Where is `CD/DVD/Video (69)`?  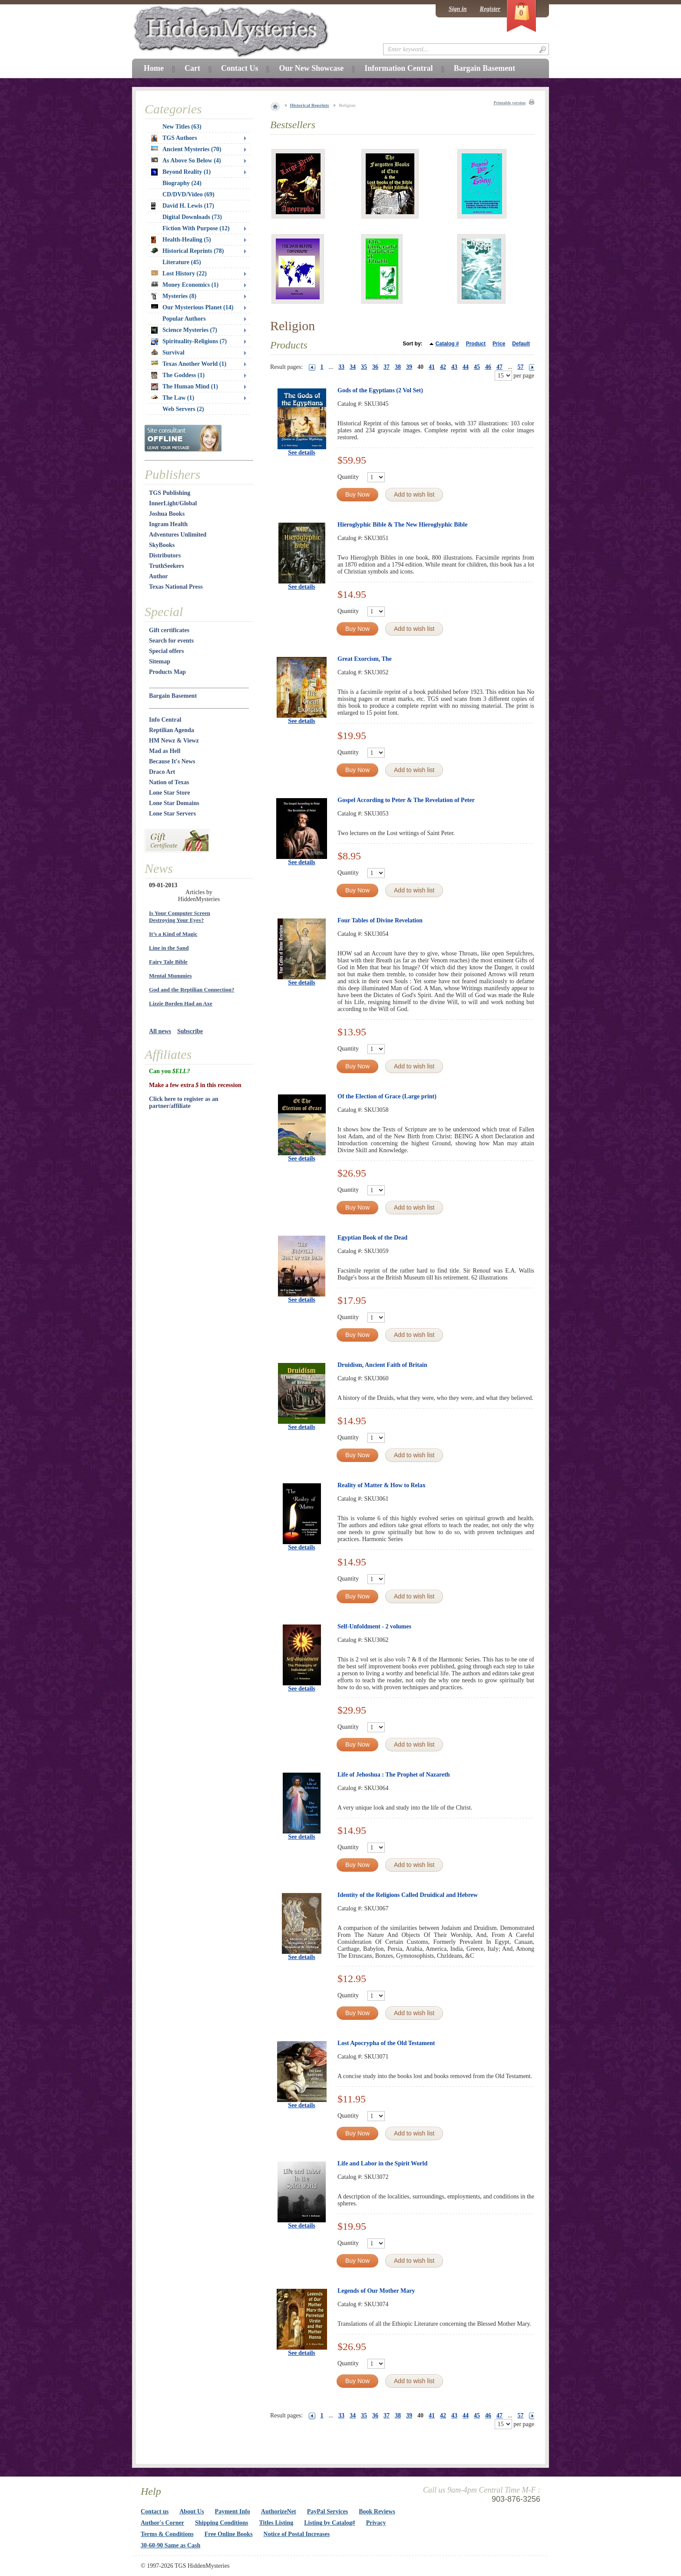
CD/DVD/Video (69) is located at coordinates (188, 194).